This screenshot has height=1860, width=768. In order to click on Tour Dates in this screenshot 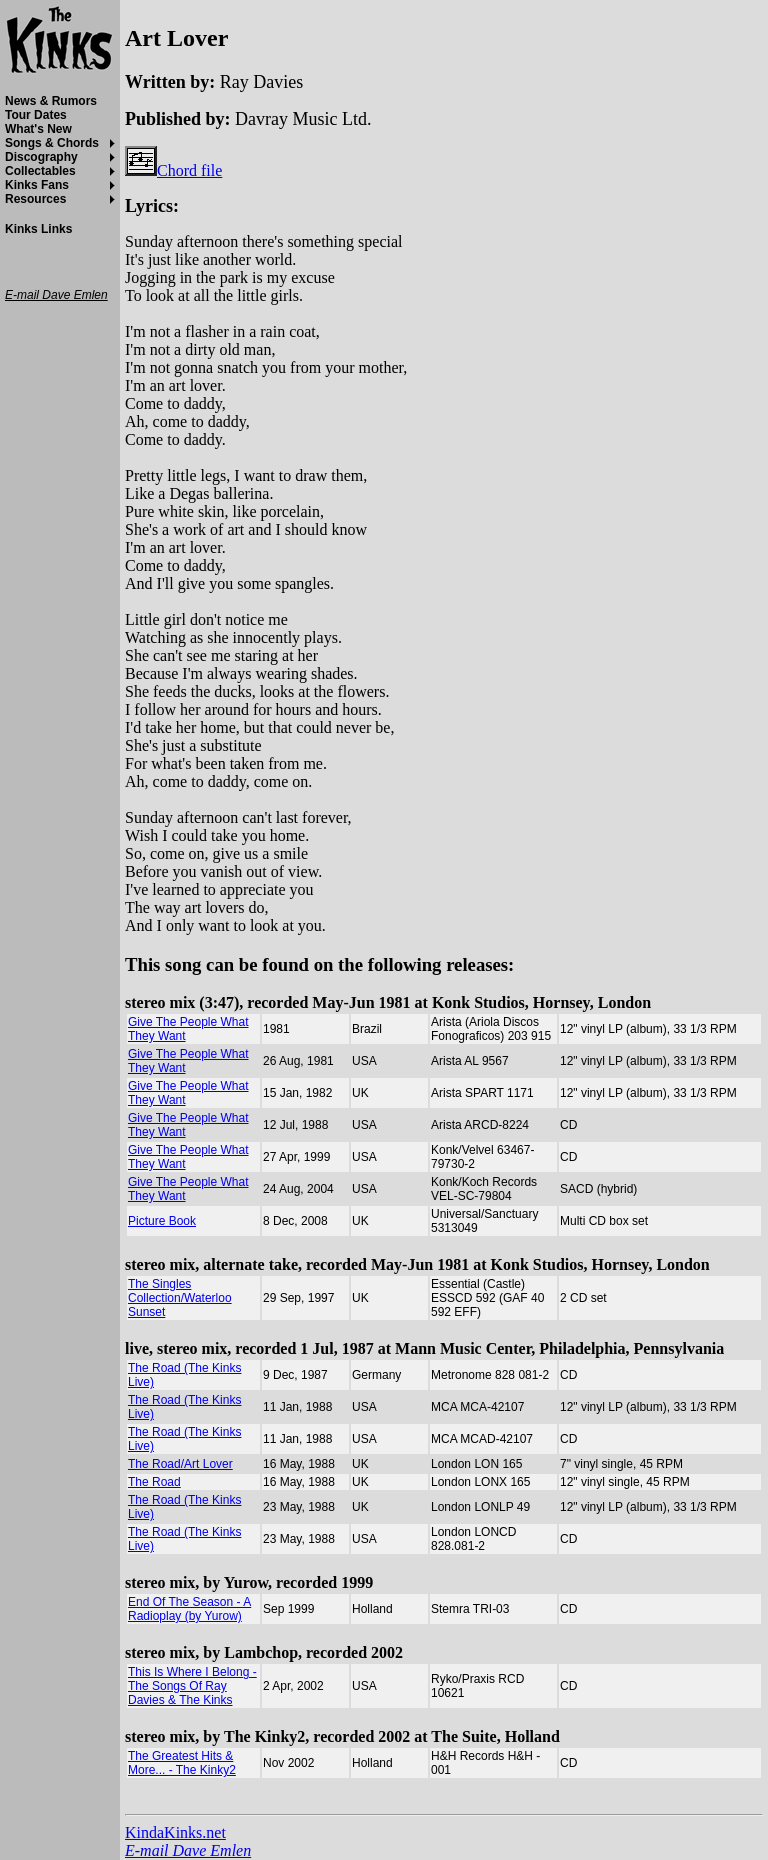, I will do `click(36, 115)`.